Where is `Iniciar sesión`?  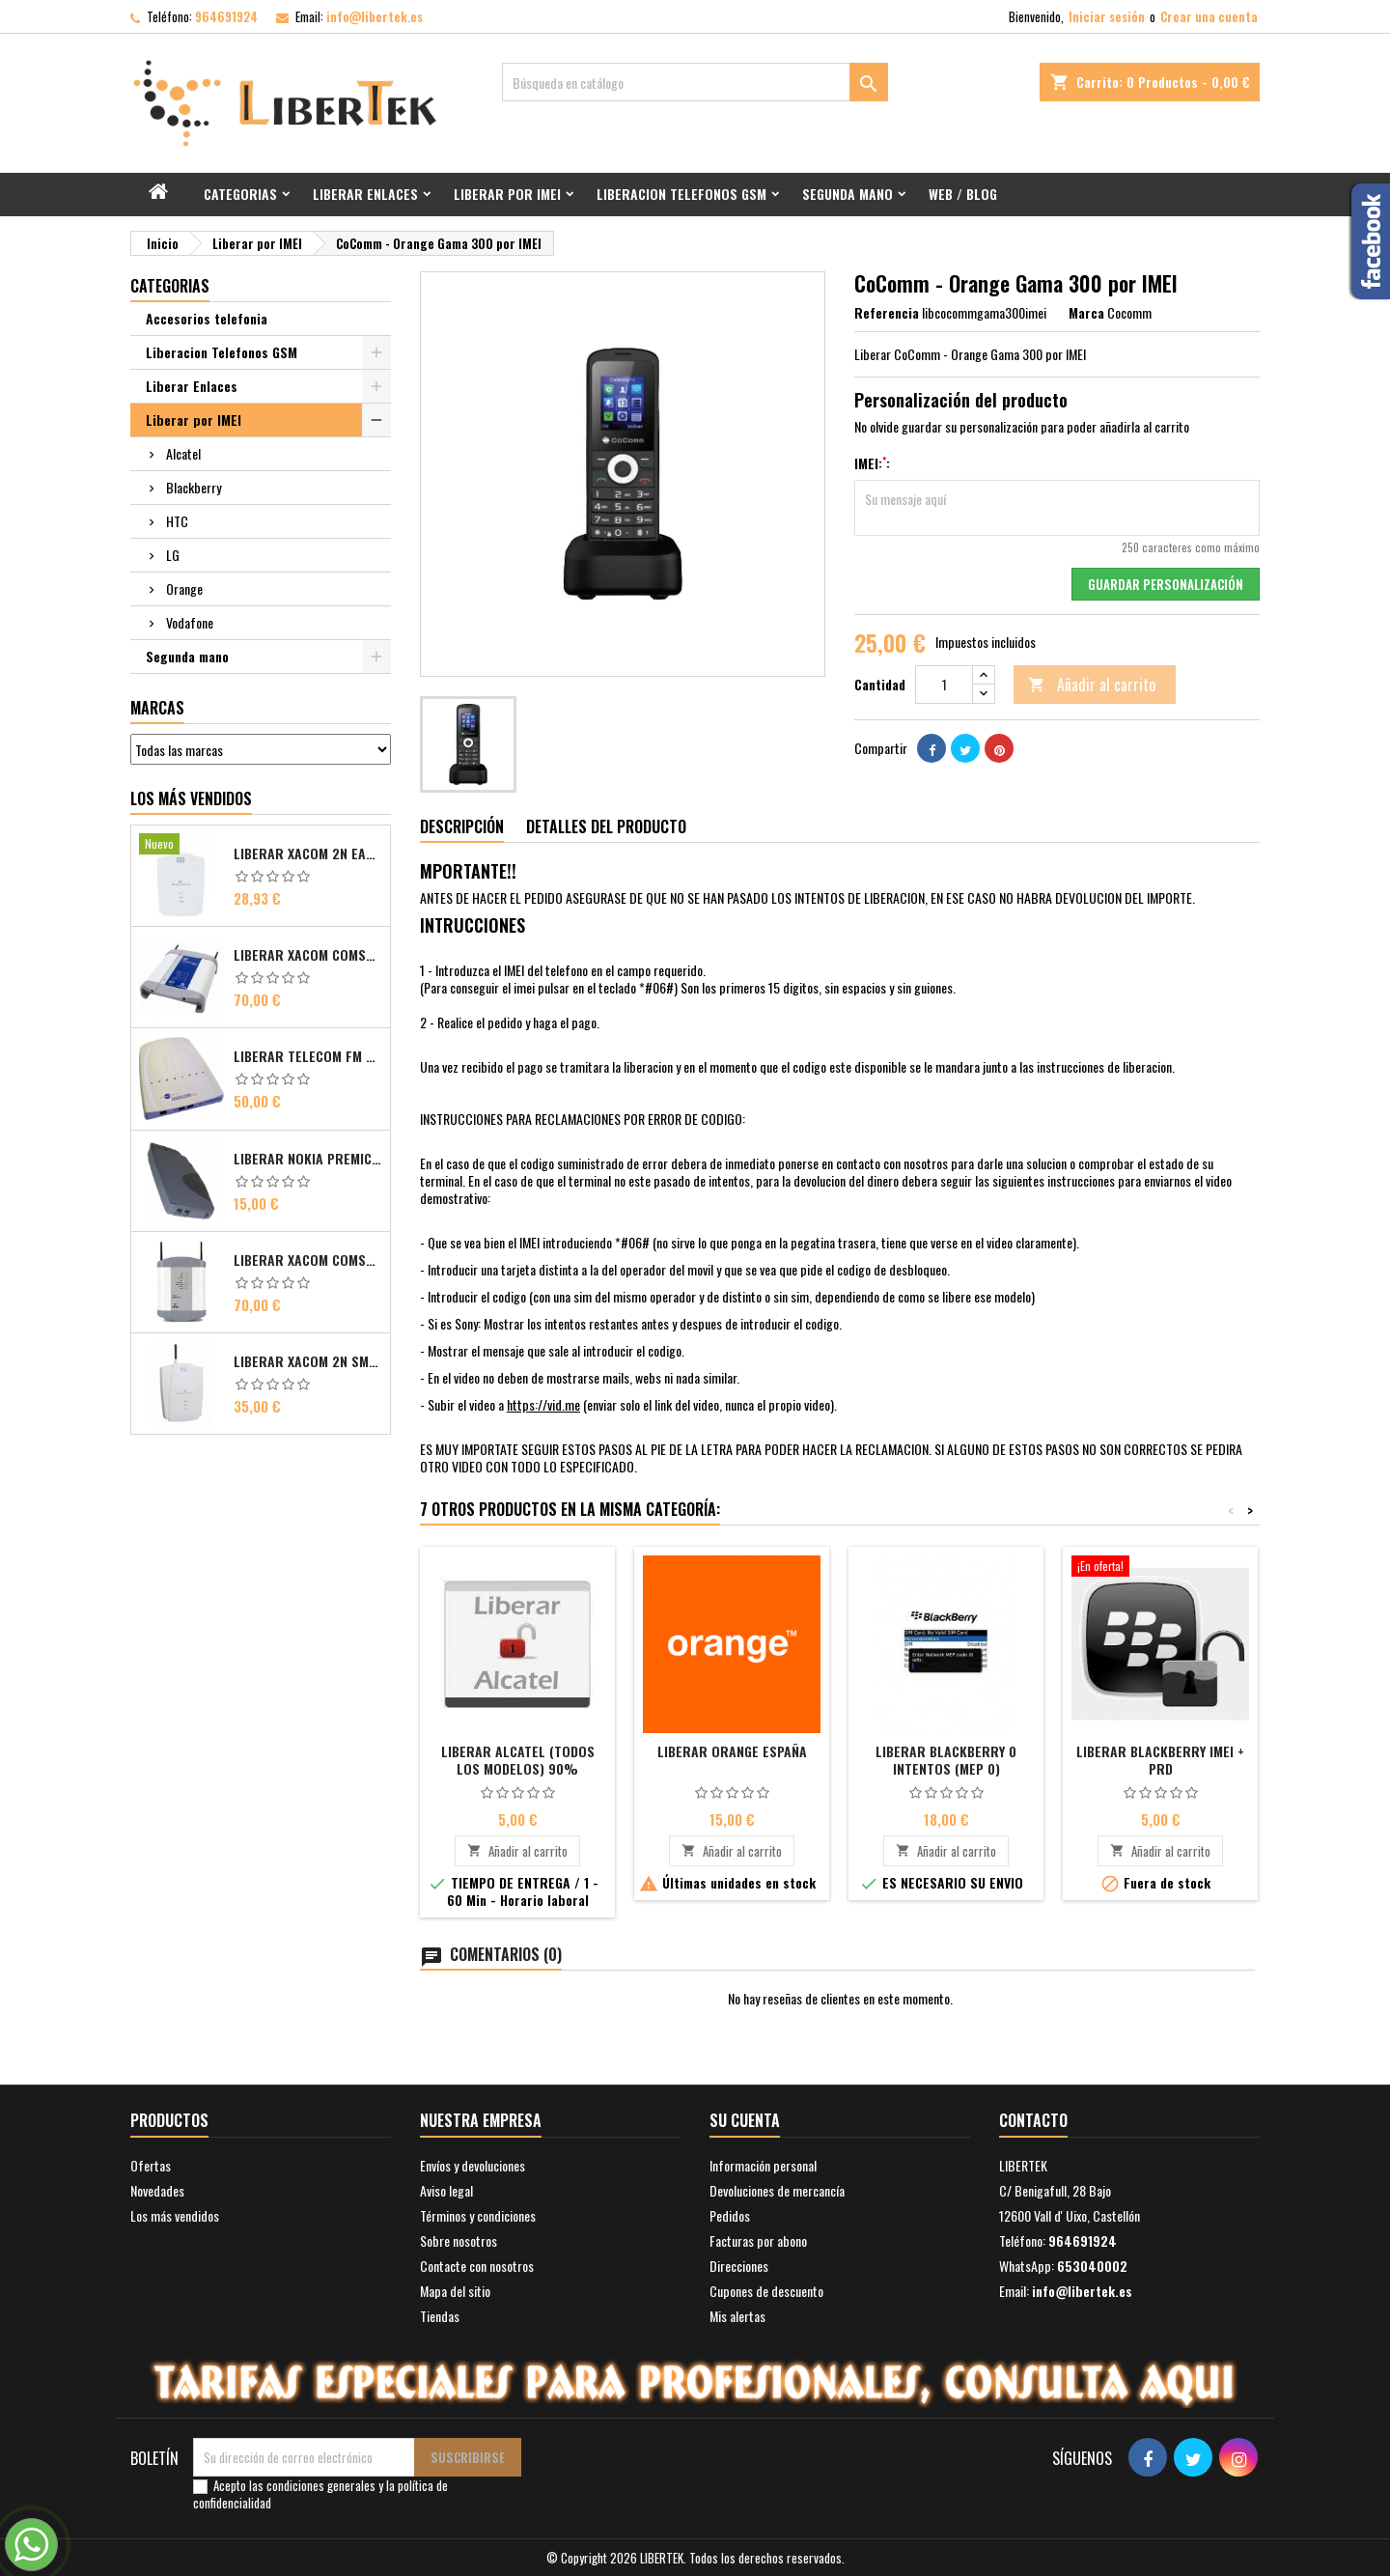 Iniciar sesión is located at coordinates (1107, 16).